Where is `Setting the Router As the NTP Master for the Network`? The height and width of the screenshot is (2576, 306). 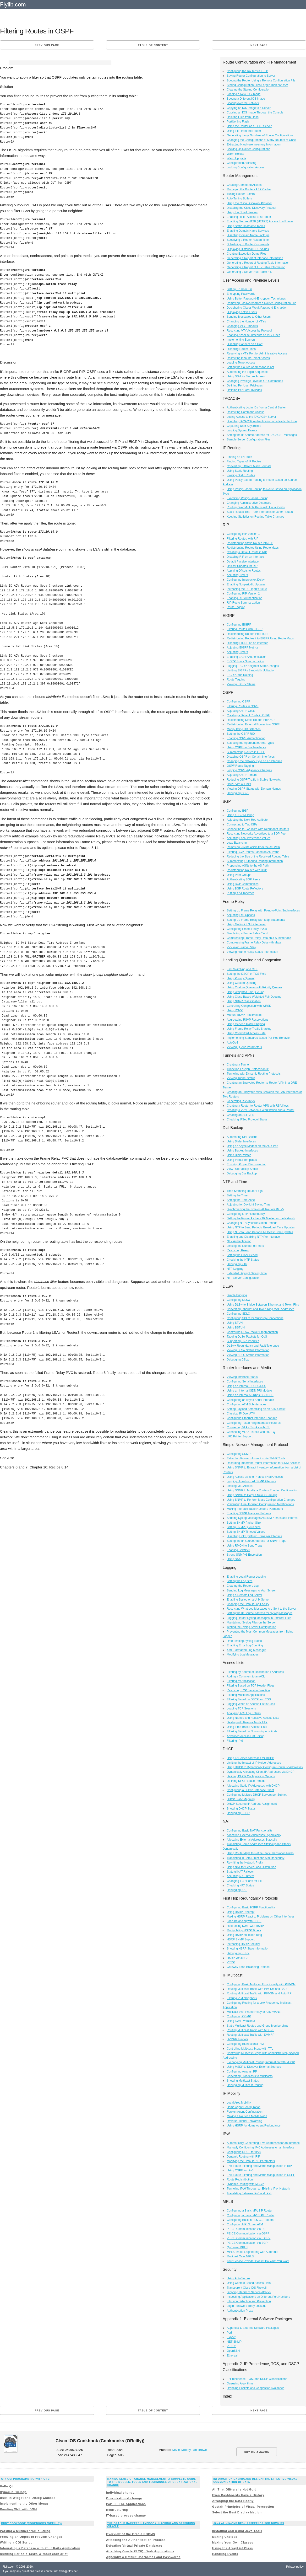
Setting the Router As the NTP Master for the Network is located at coordinates (261, 1218).